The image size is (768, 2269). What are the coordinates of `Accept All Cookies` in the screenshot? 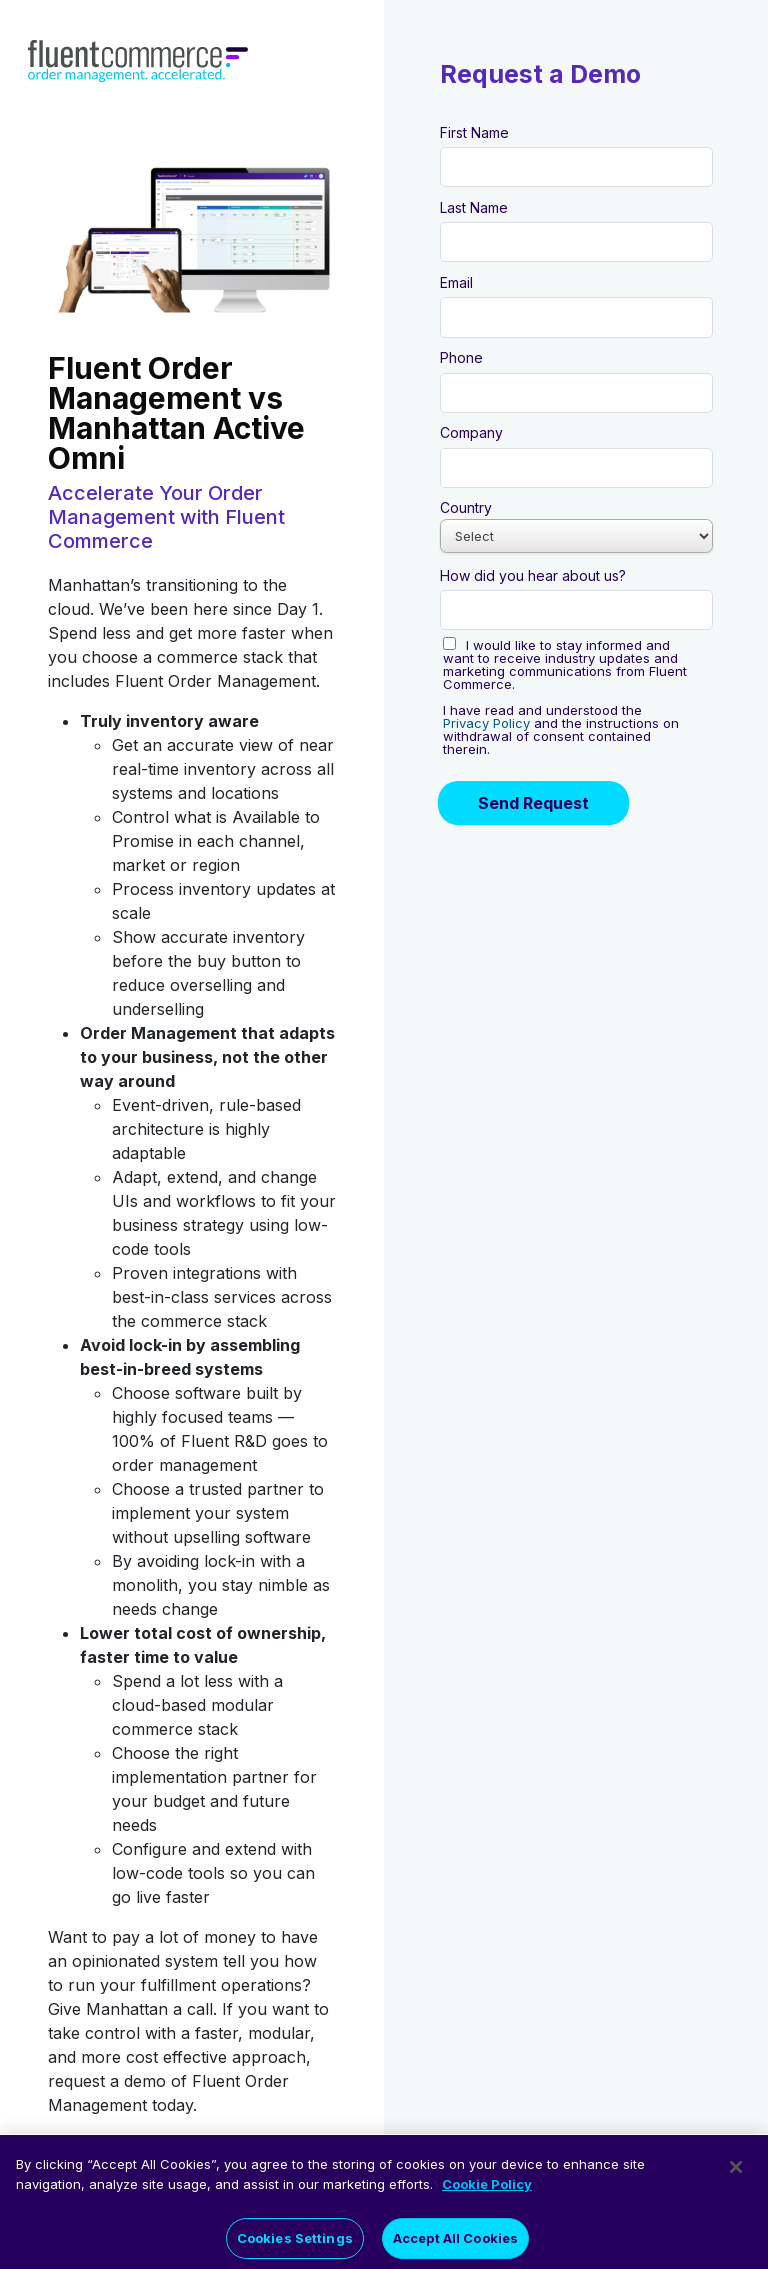 It's located at (455, 2244).